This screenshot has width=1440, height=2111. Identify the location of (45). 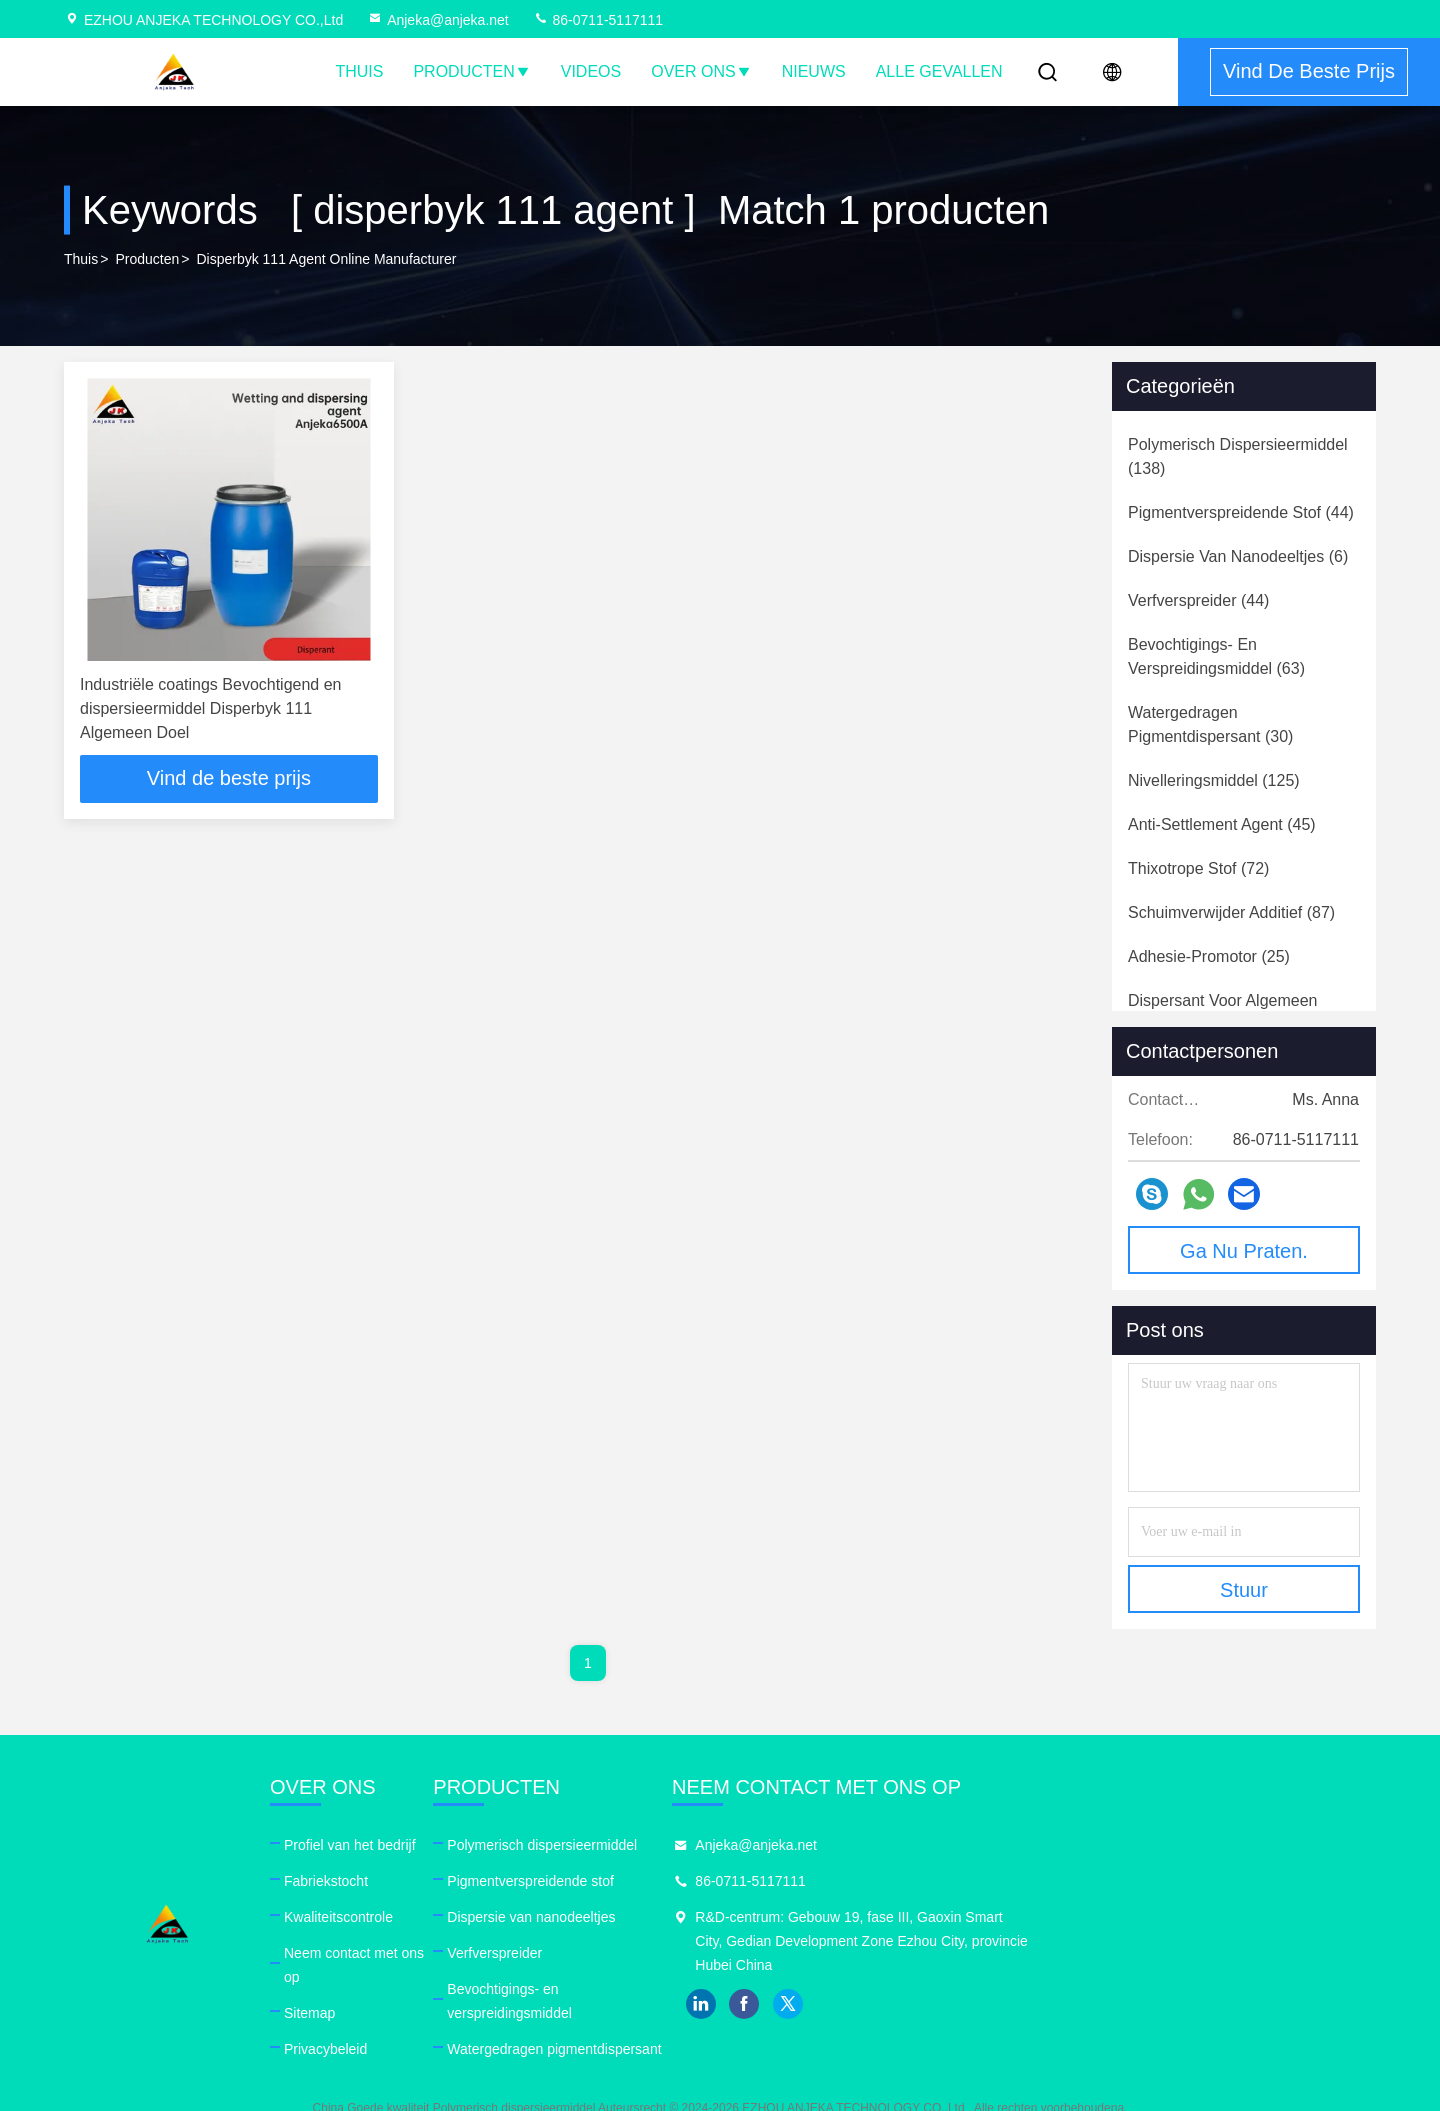
(1222, 824).